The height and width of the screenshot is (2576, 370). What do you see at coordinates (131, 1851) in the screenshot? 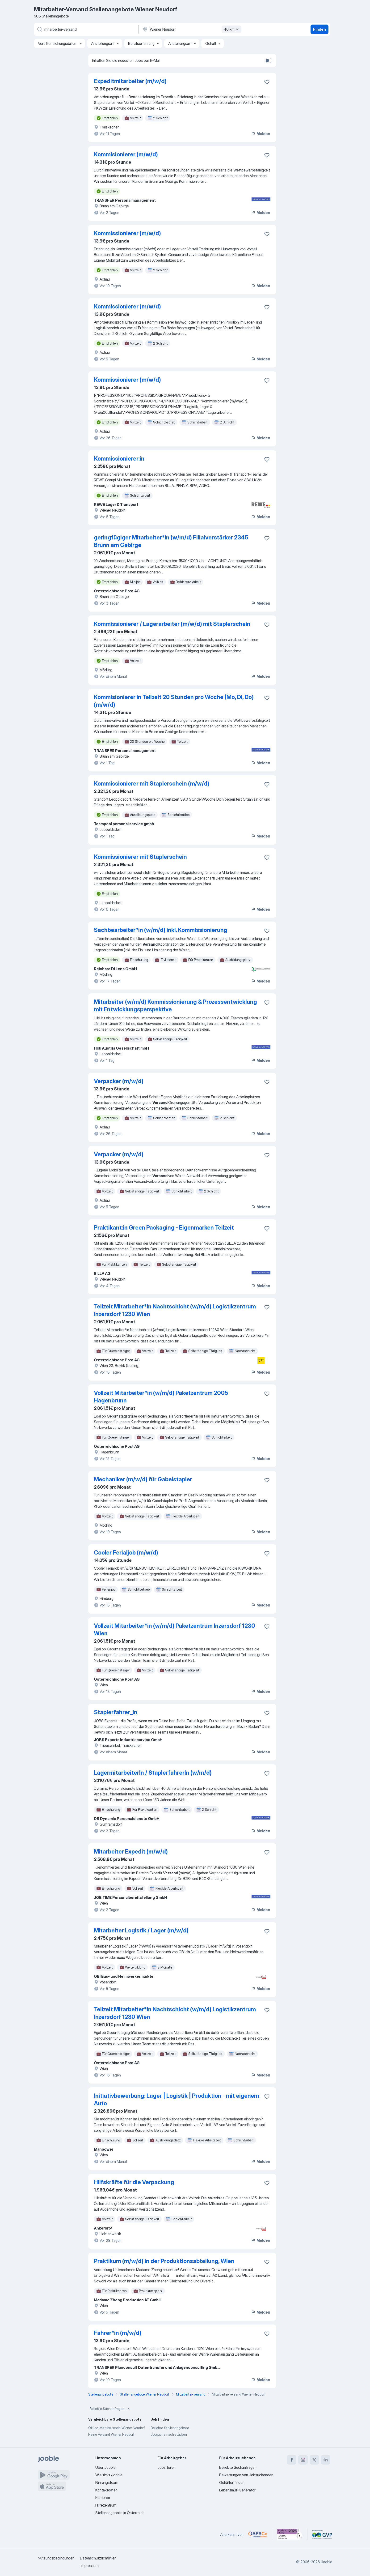
I see `Mitarbeiter Expedit (m/w/d)` at bounding box center [131, 1851].